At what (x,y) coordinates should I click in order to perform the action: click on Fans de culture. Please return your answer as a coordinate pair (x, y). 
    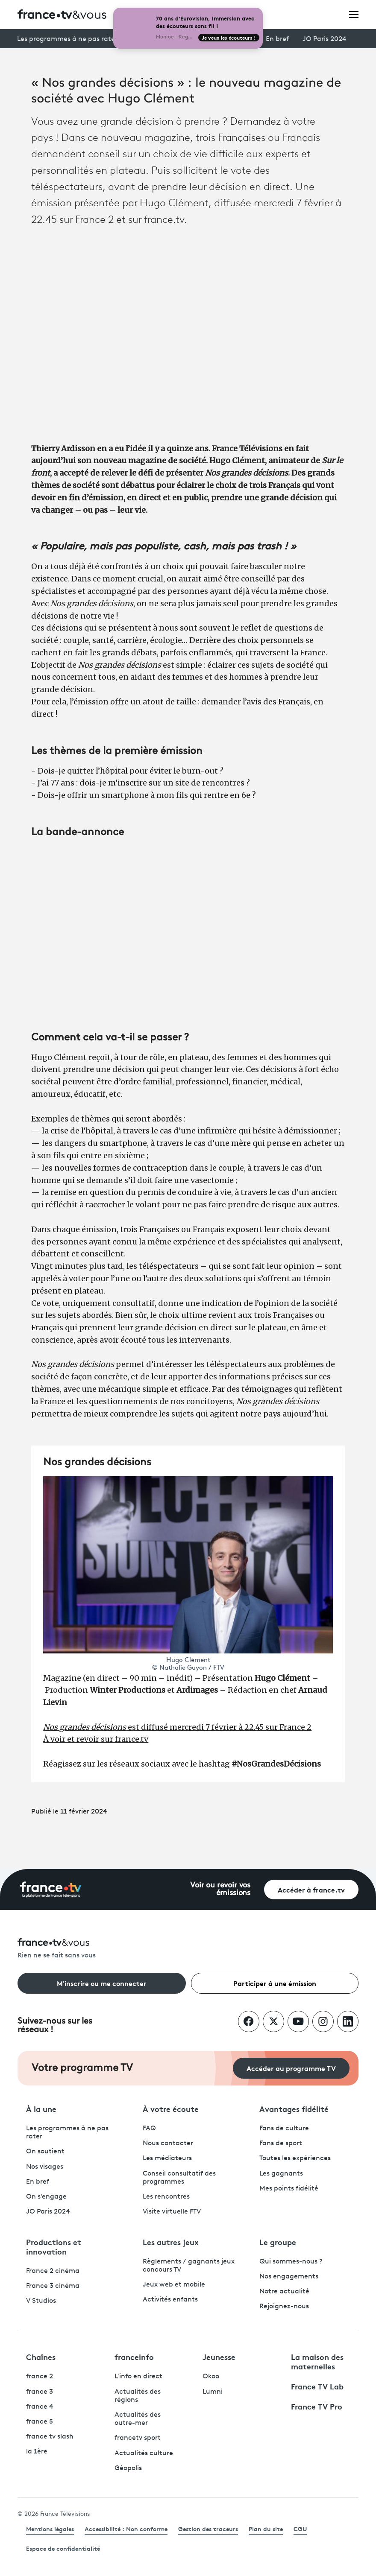
    Looking at the image, I should click on (284, 2128).